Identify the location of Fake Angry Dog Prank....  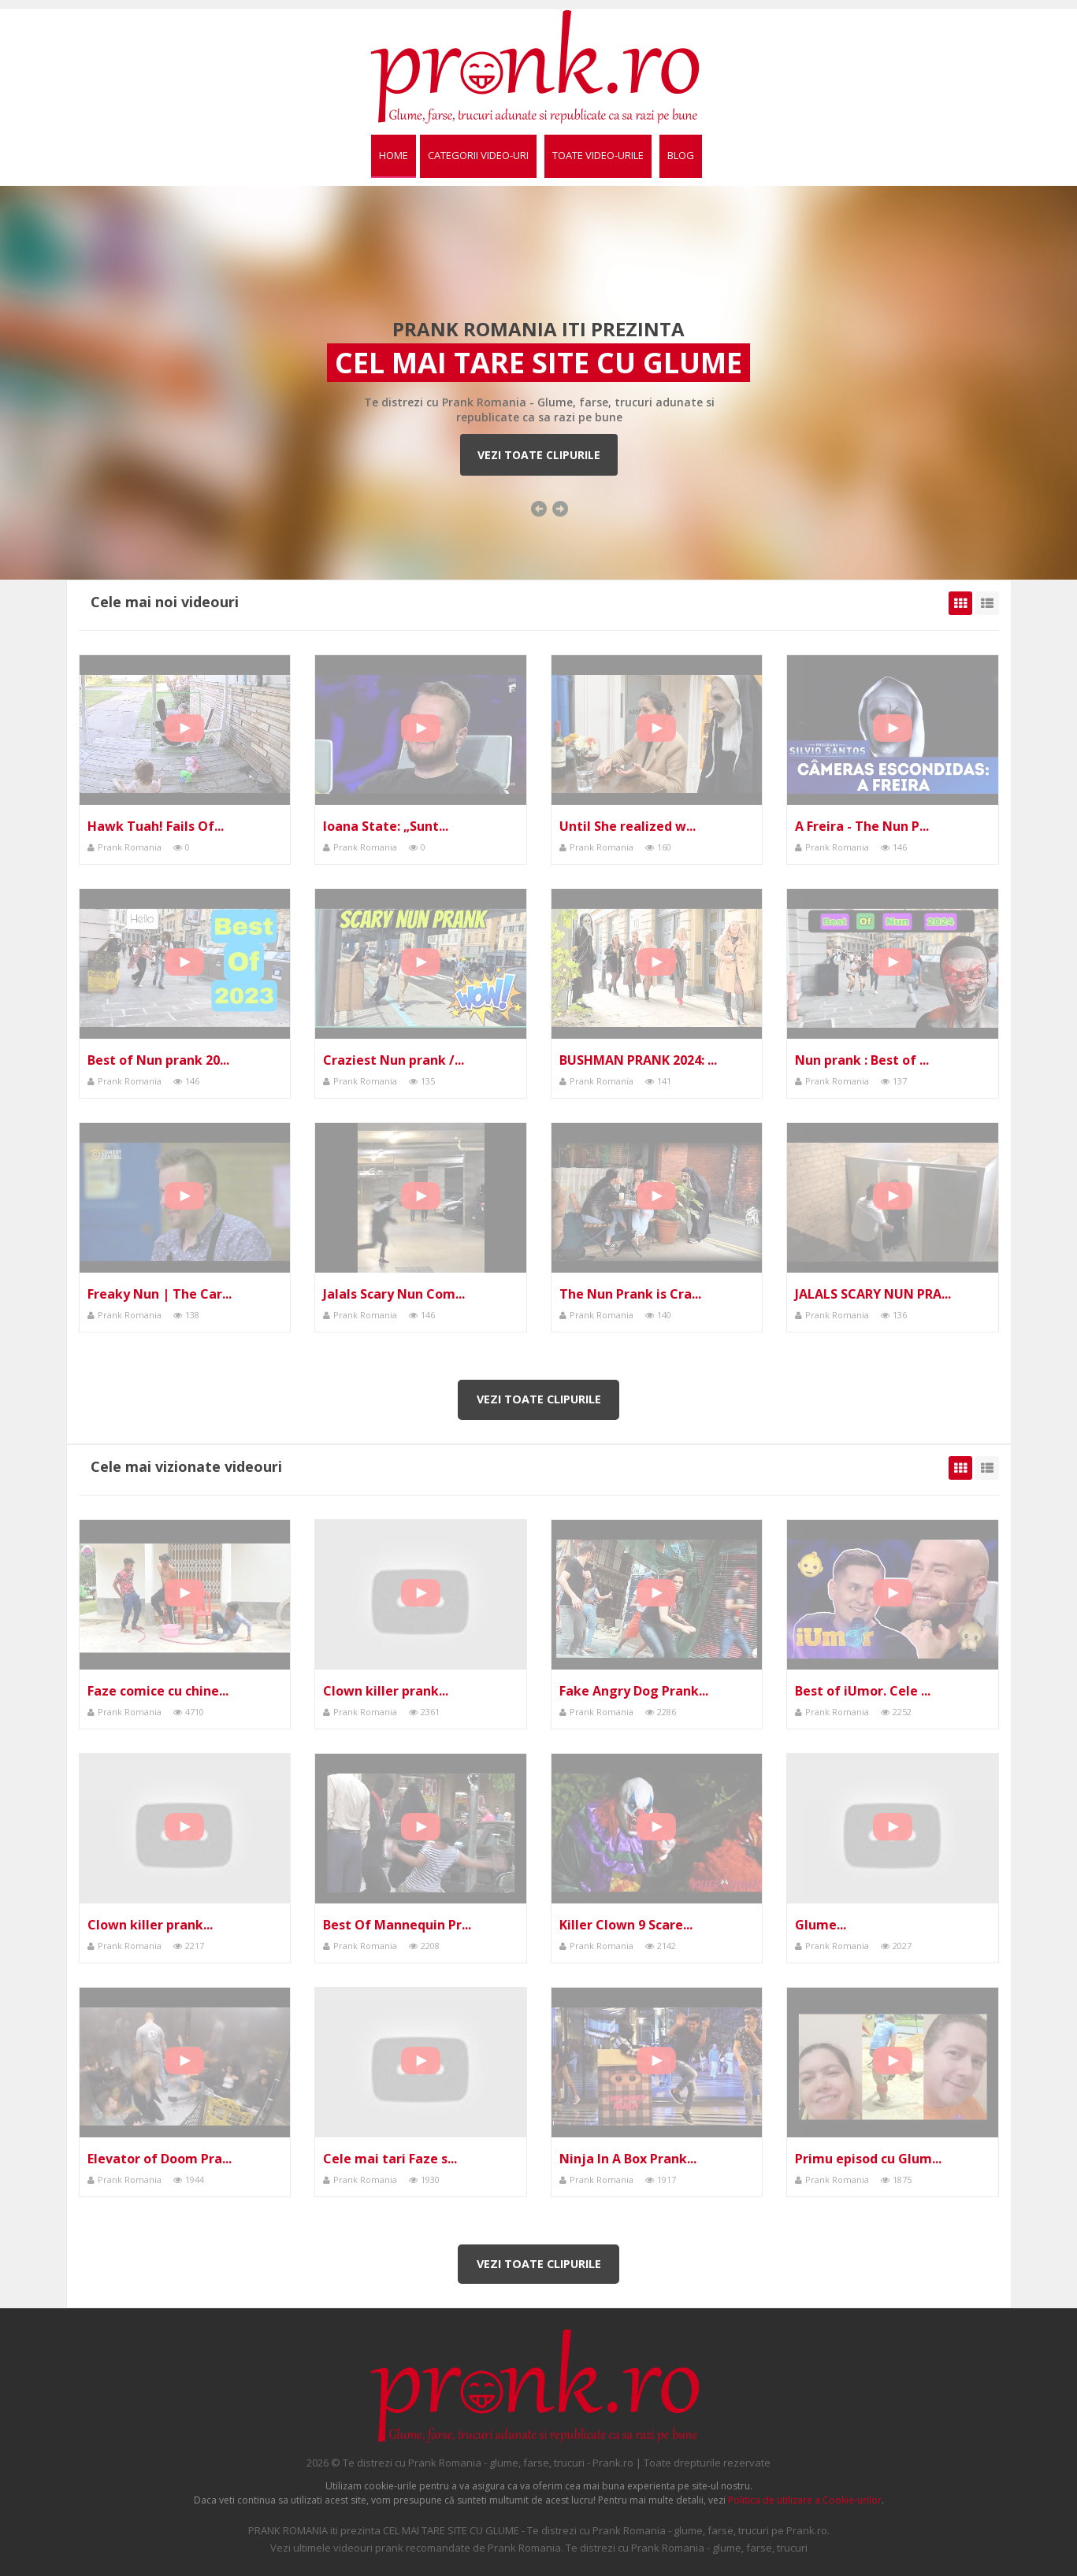
(633, 1690).